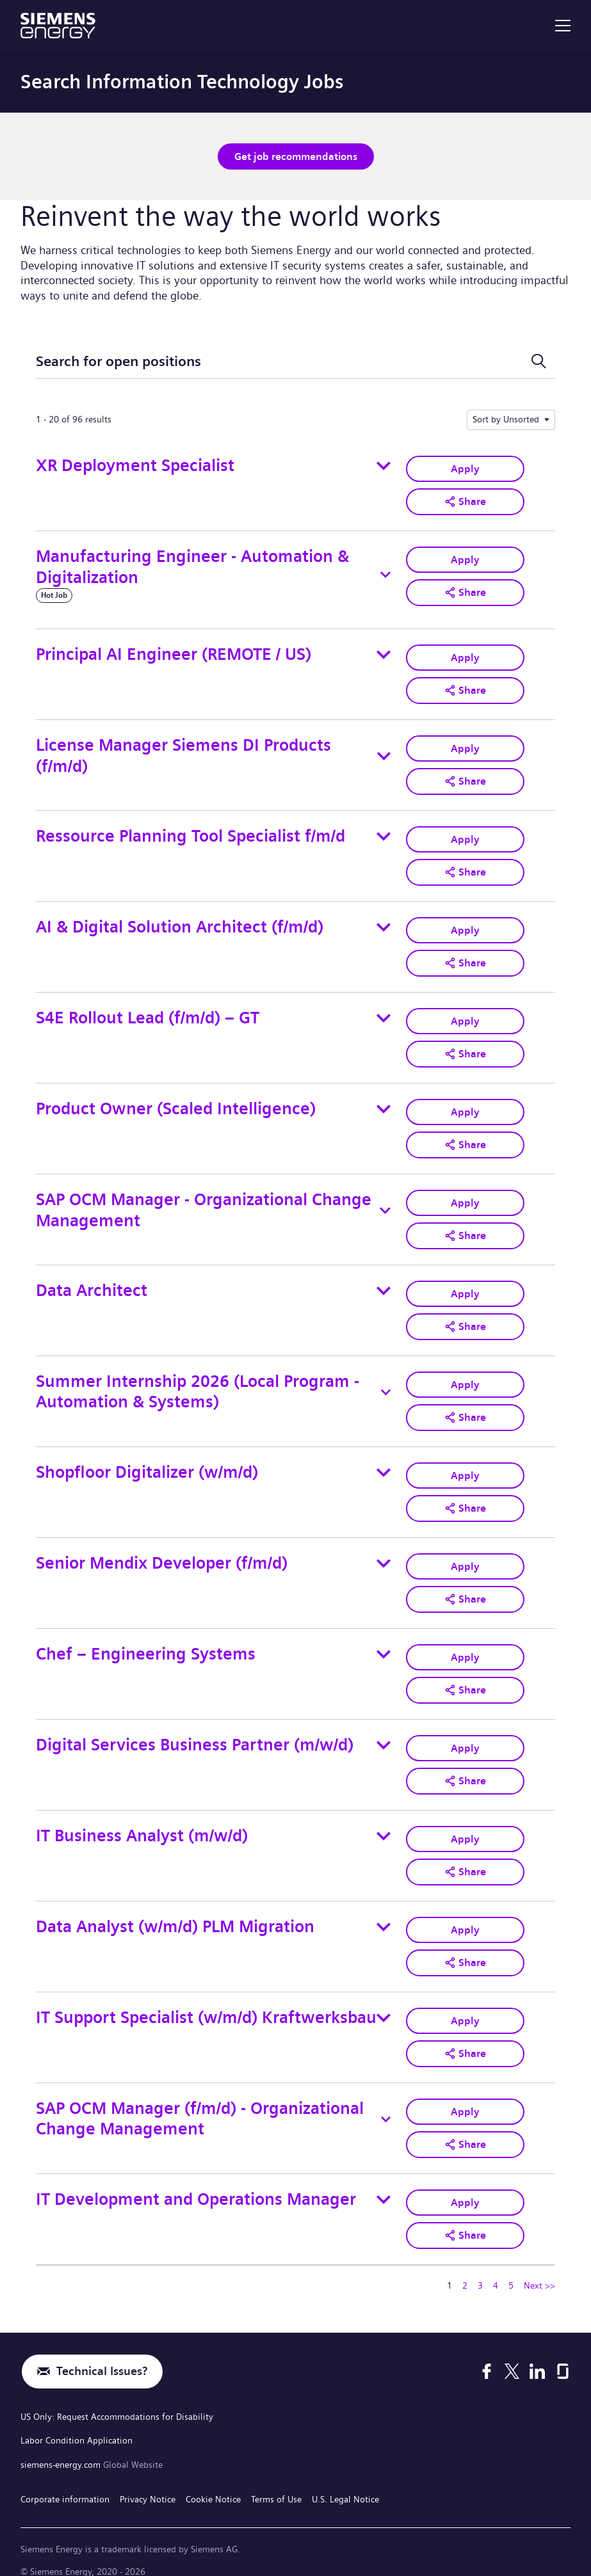 The width and height of the screenshot is (591, 2576). Describe the element at coordinates (563, 2354) in the screenshot. I see `[Glassdoor]` at that location.